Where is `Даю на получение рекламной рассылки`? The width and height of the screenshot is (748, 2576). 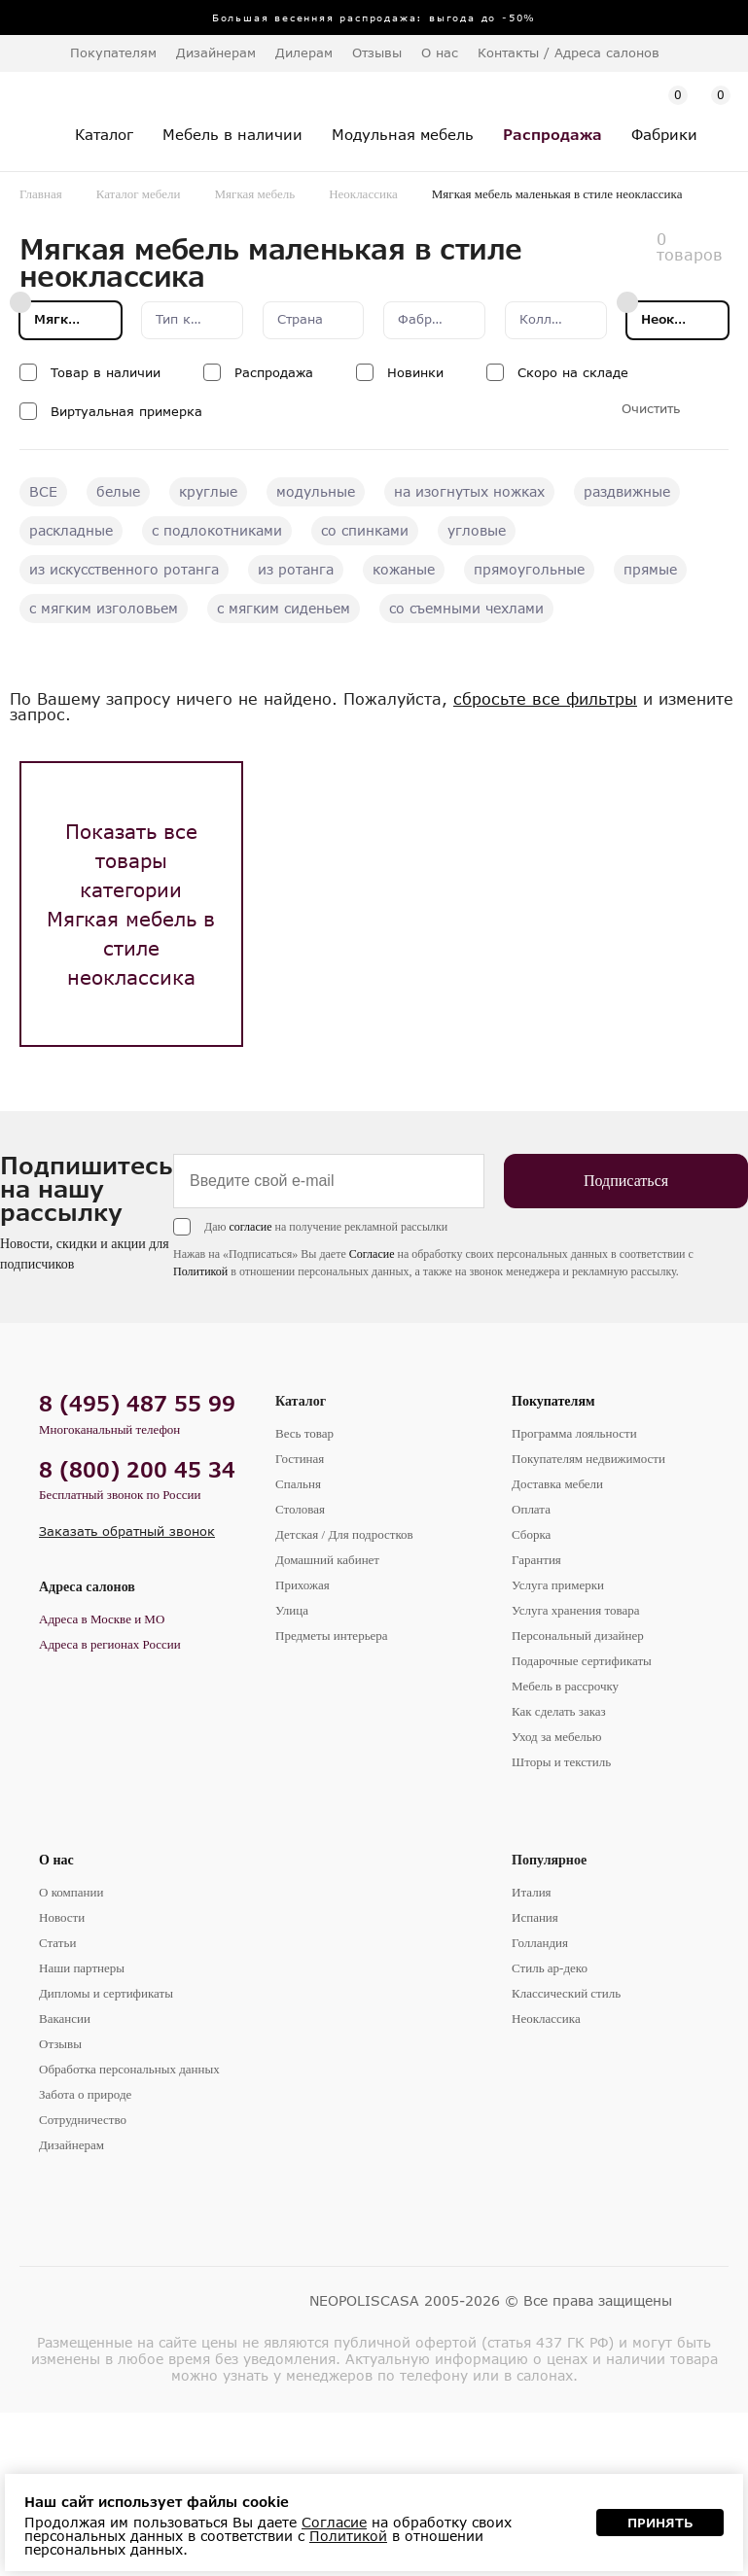 Даю на получение рекламной рассылки is located at coordinates (325, 1227).